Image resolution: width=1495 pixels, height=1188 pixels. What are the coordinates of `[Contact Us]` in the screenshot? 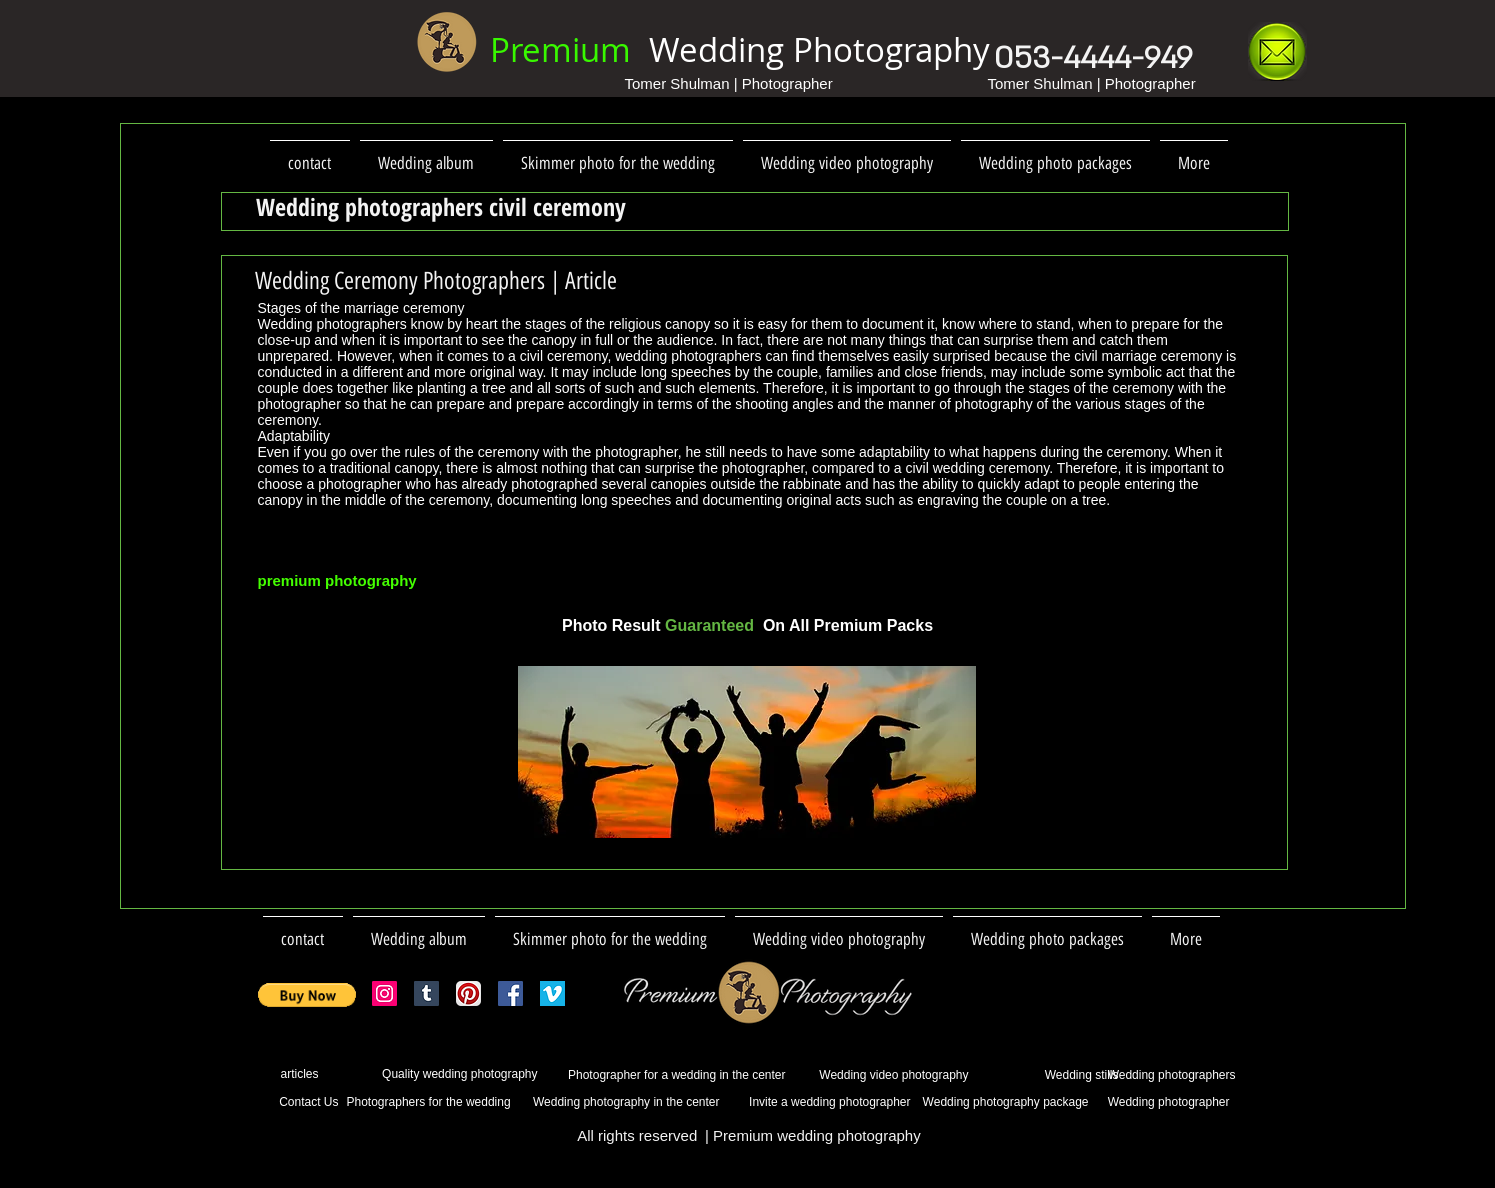 It's located at (298, 1102).